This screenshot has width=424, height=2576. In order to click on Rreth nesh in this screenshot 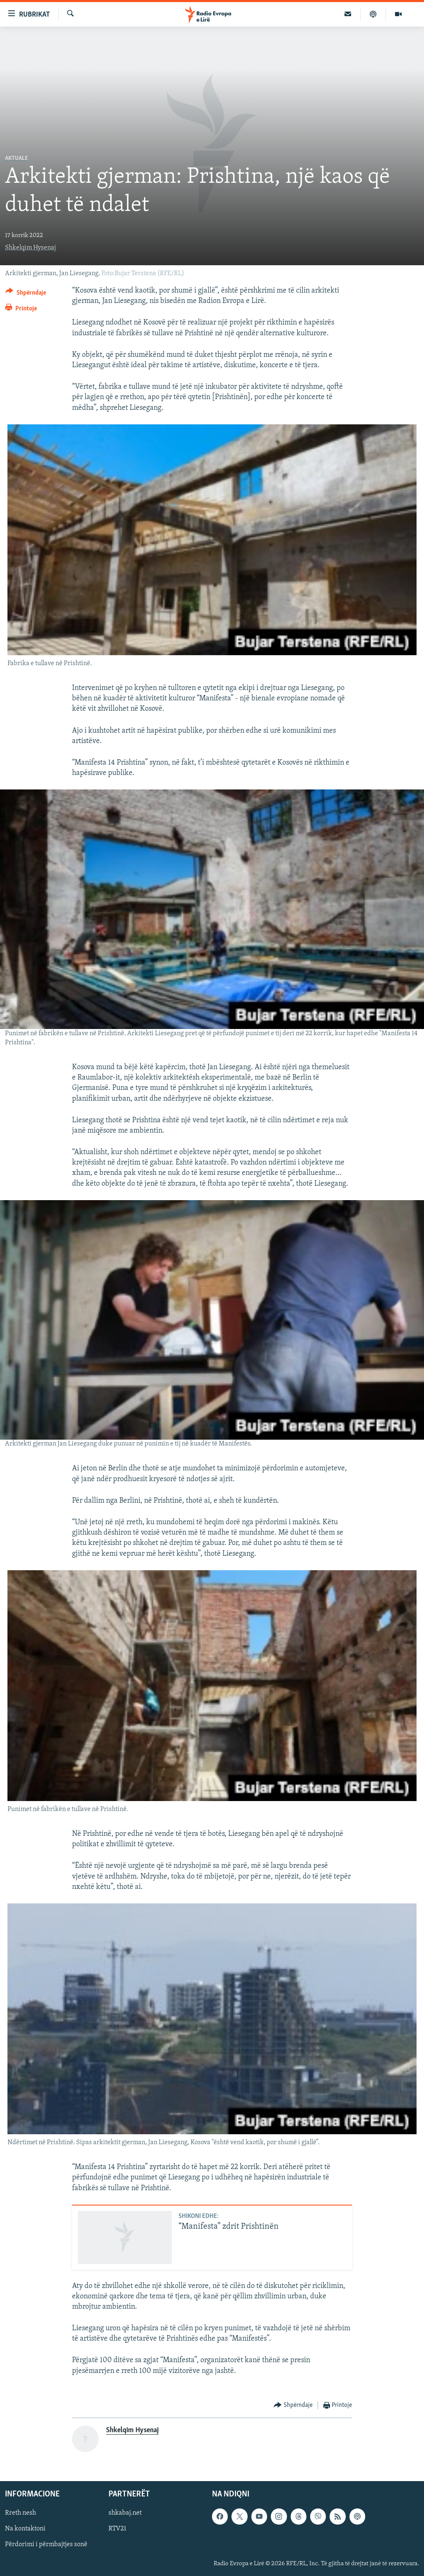, I will do `click(20, 2513)`.